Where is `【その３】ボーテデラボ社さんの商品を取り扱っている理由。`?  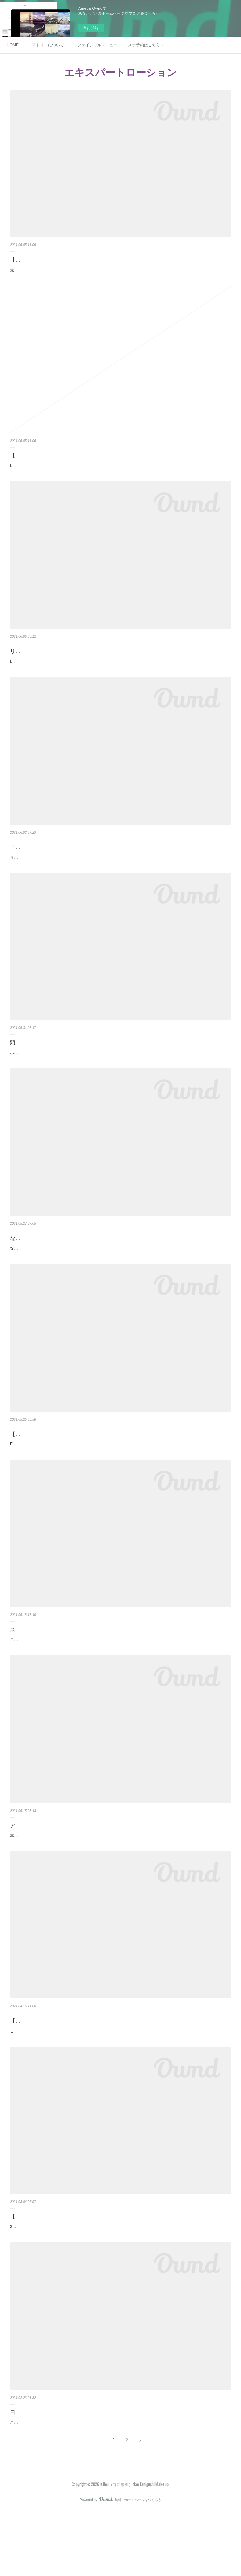 【その３】ボーテデラボ社さんの商品を取り扱っている理由。 is located at coordinates (84, 260).